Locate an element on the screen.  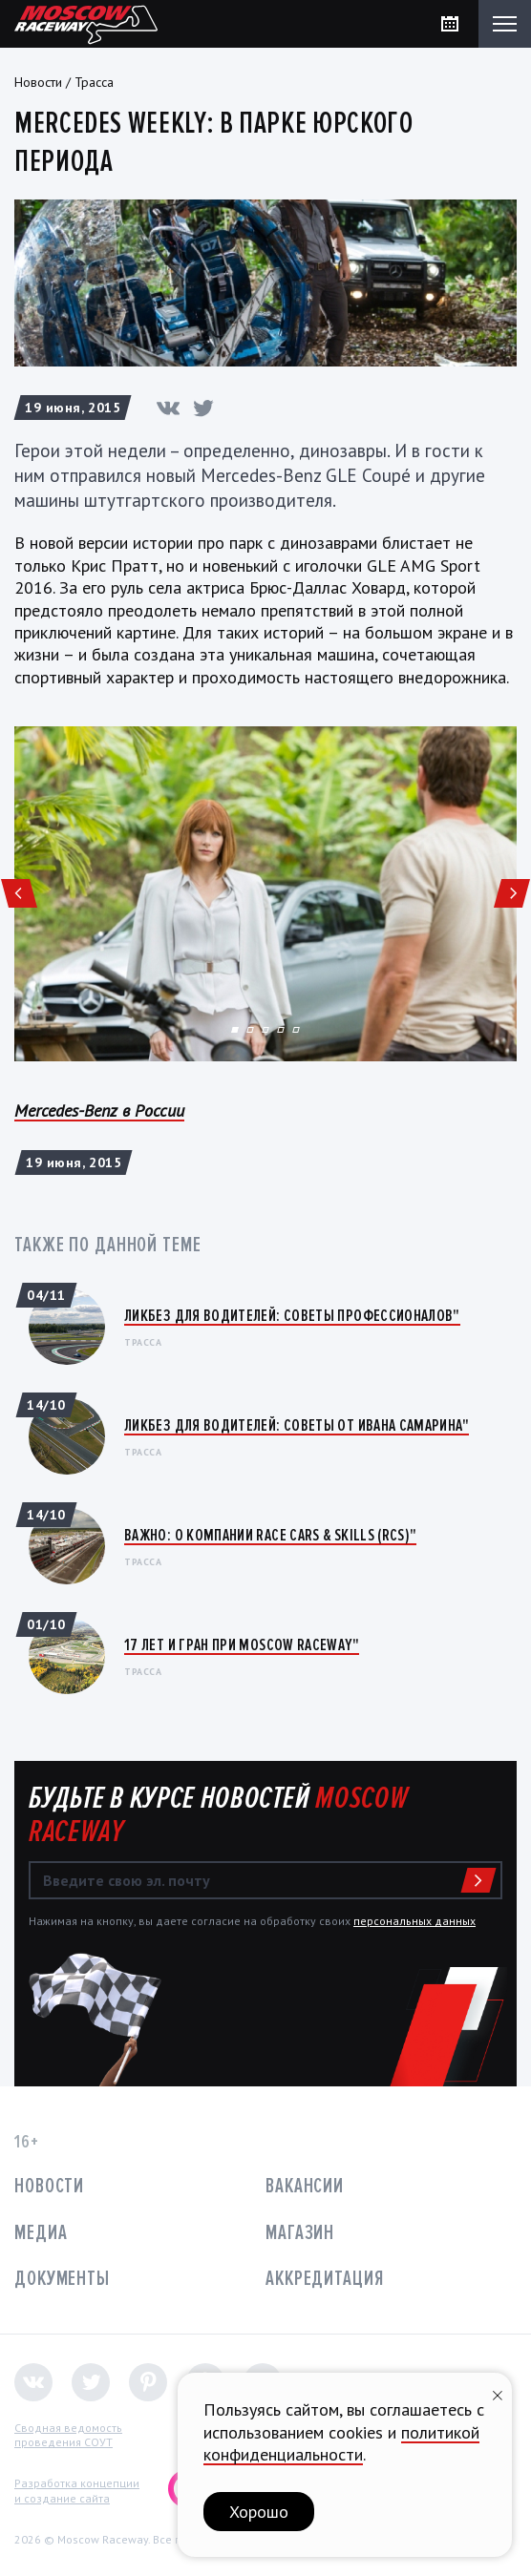
Аккредитация is located at coordinates (325, 2279).